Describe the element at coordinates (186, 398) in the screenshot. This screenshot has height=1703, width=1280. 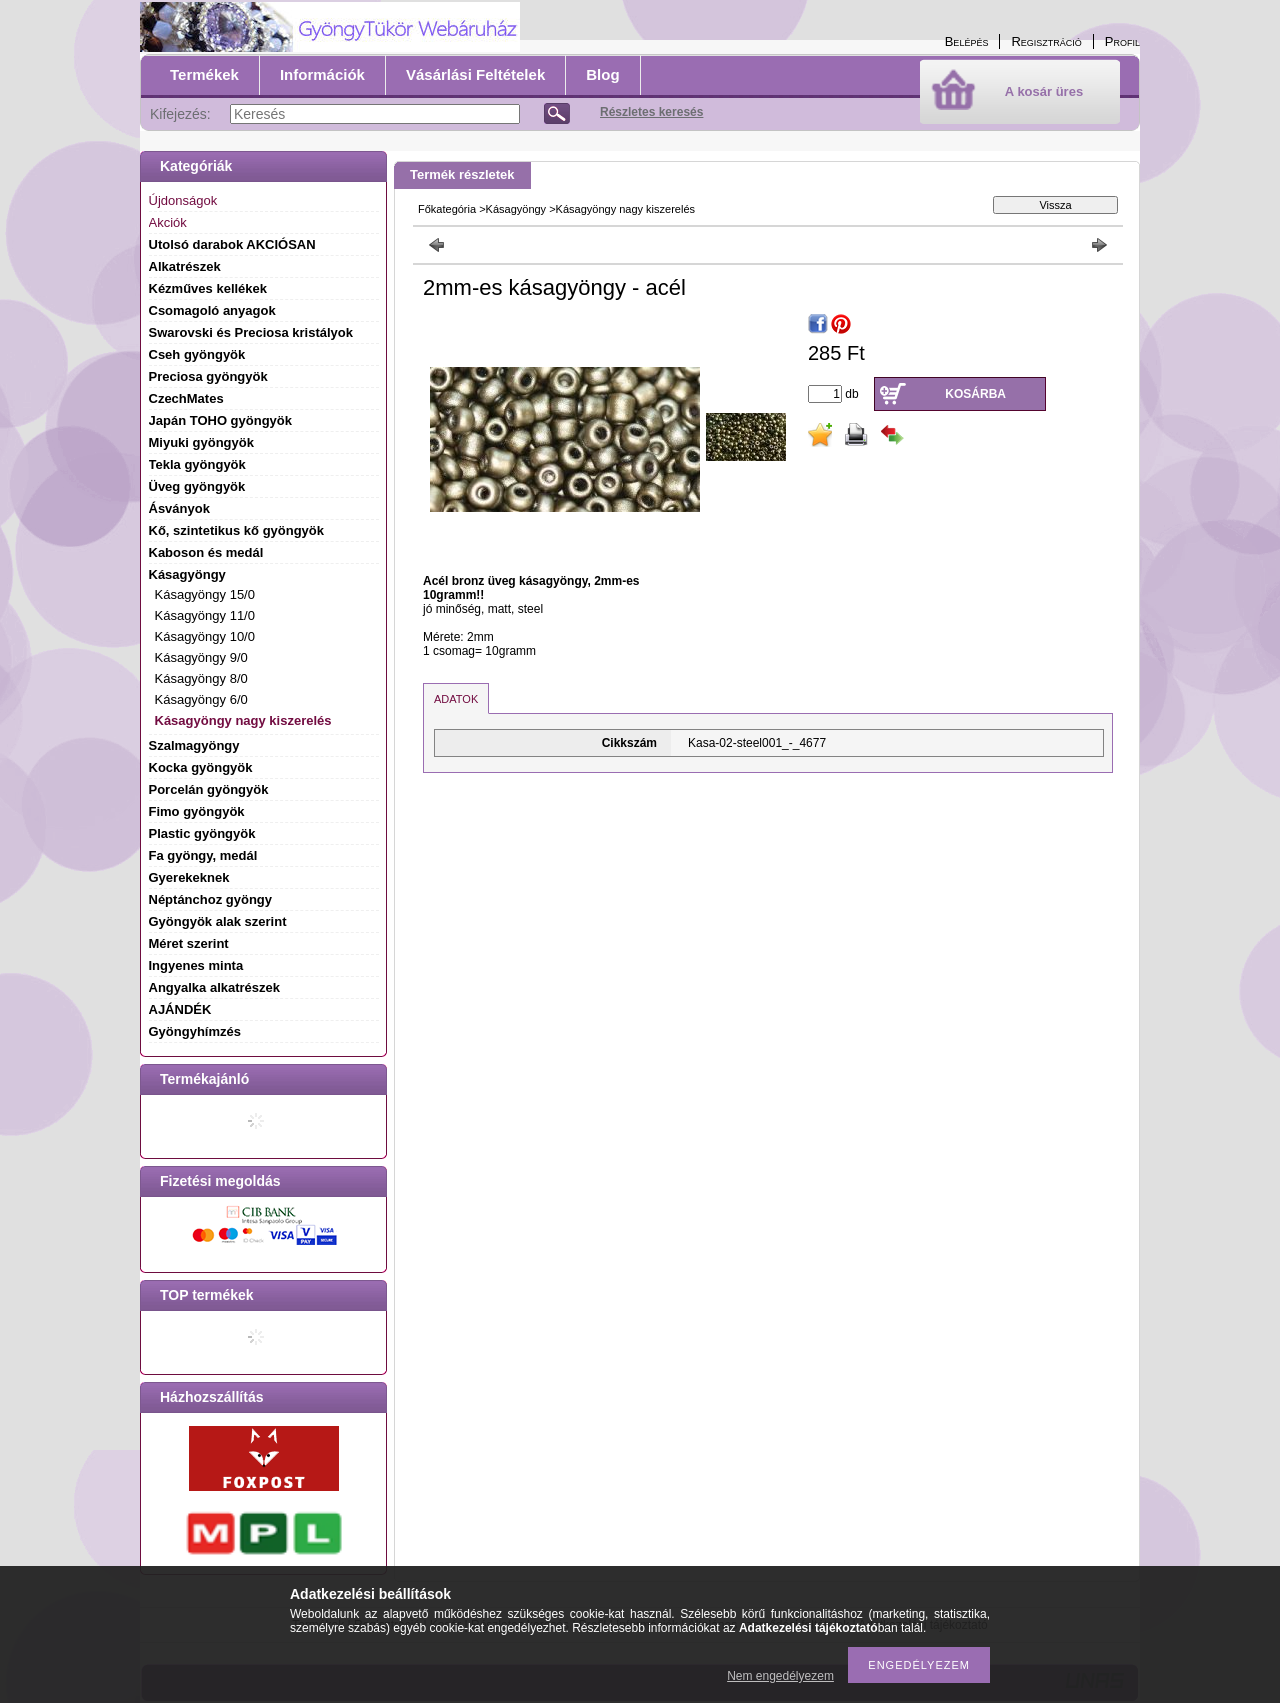
I see `CzechMates` at that location.